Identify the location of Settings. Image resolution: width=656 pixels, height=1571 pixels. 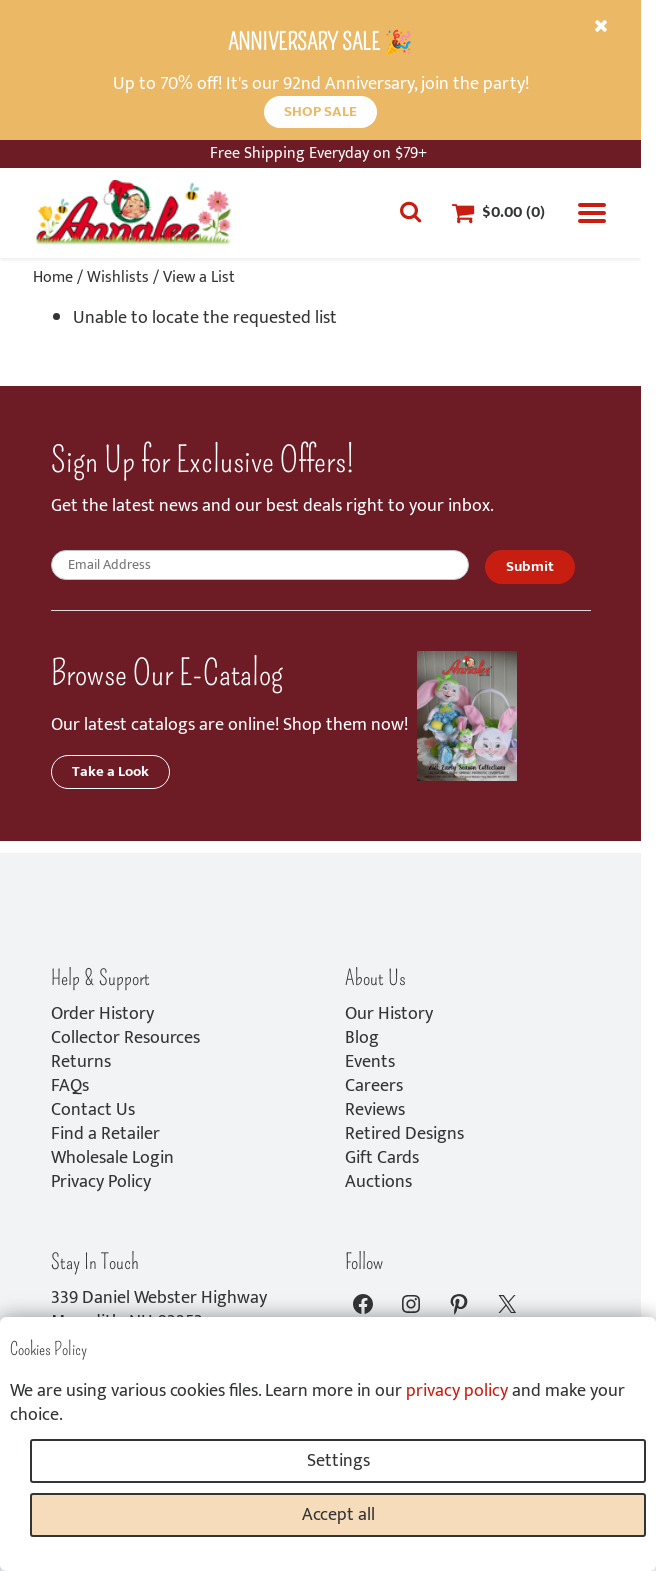
(338, 1461).